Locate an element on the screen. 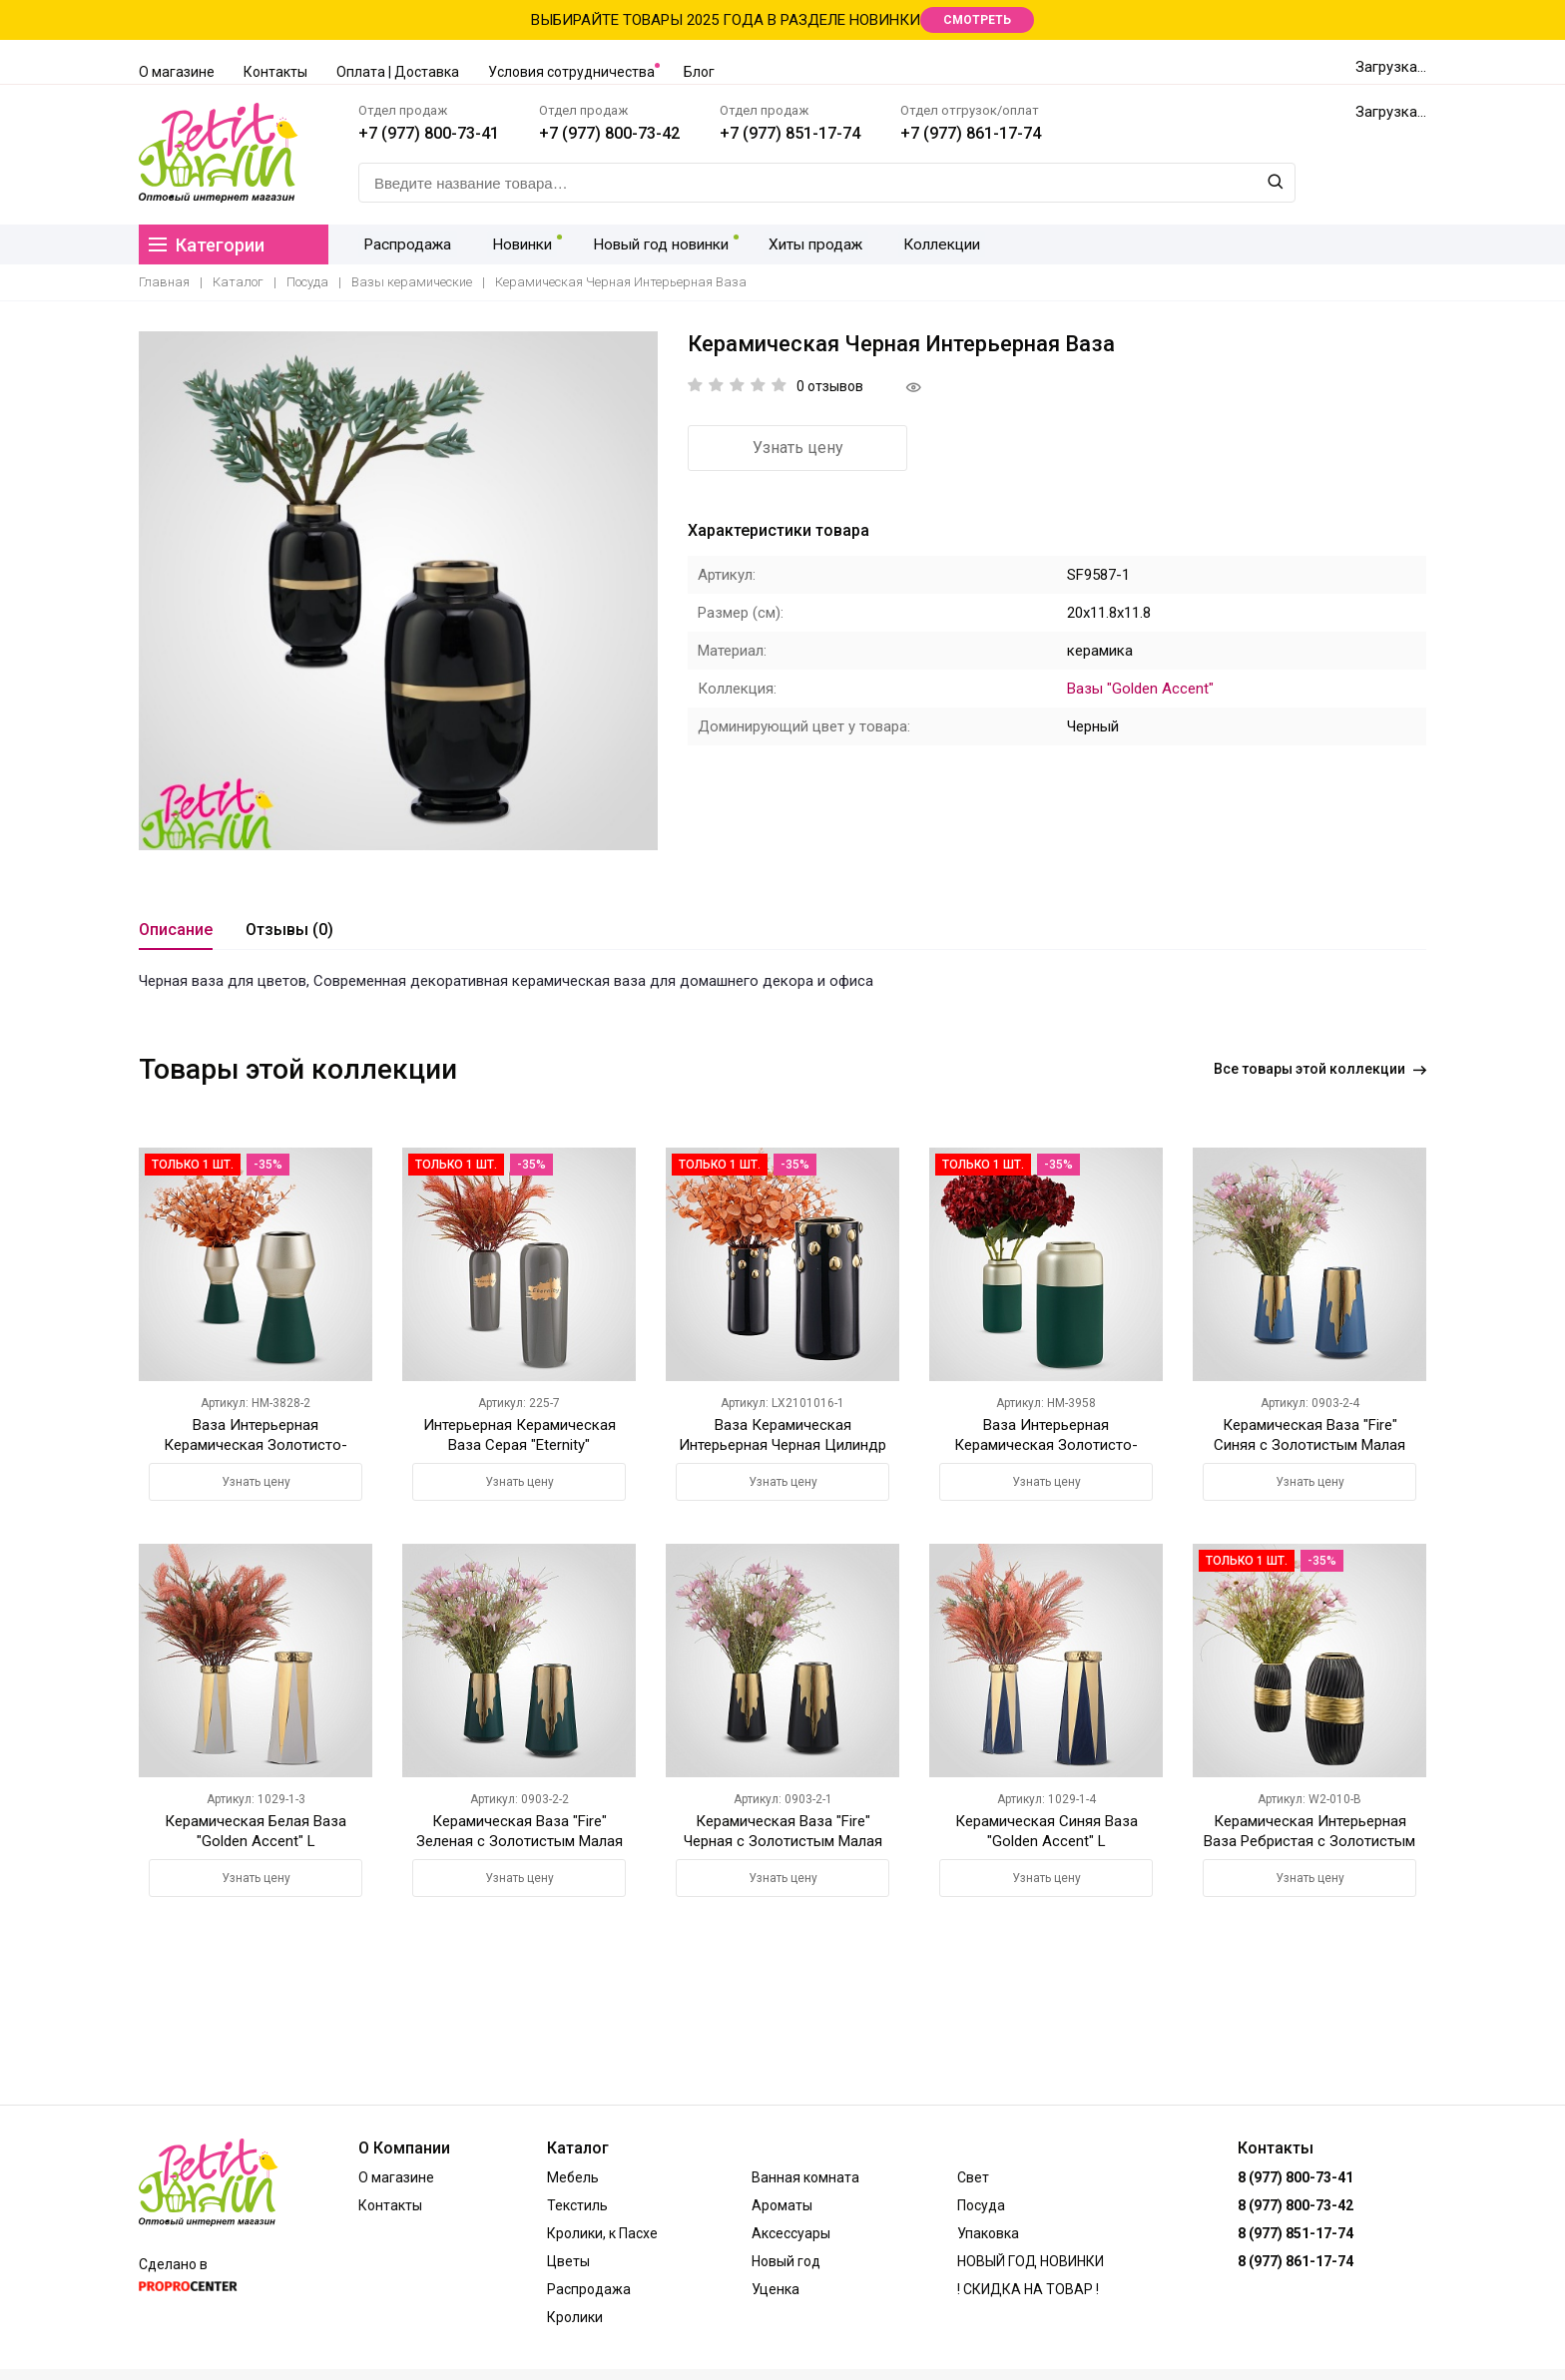 The image size is (1565, 2380). Мебель is located at coordinates (573, 2177).